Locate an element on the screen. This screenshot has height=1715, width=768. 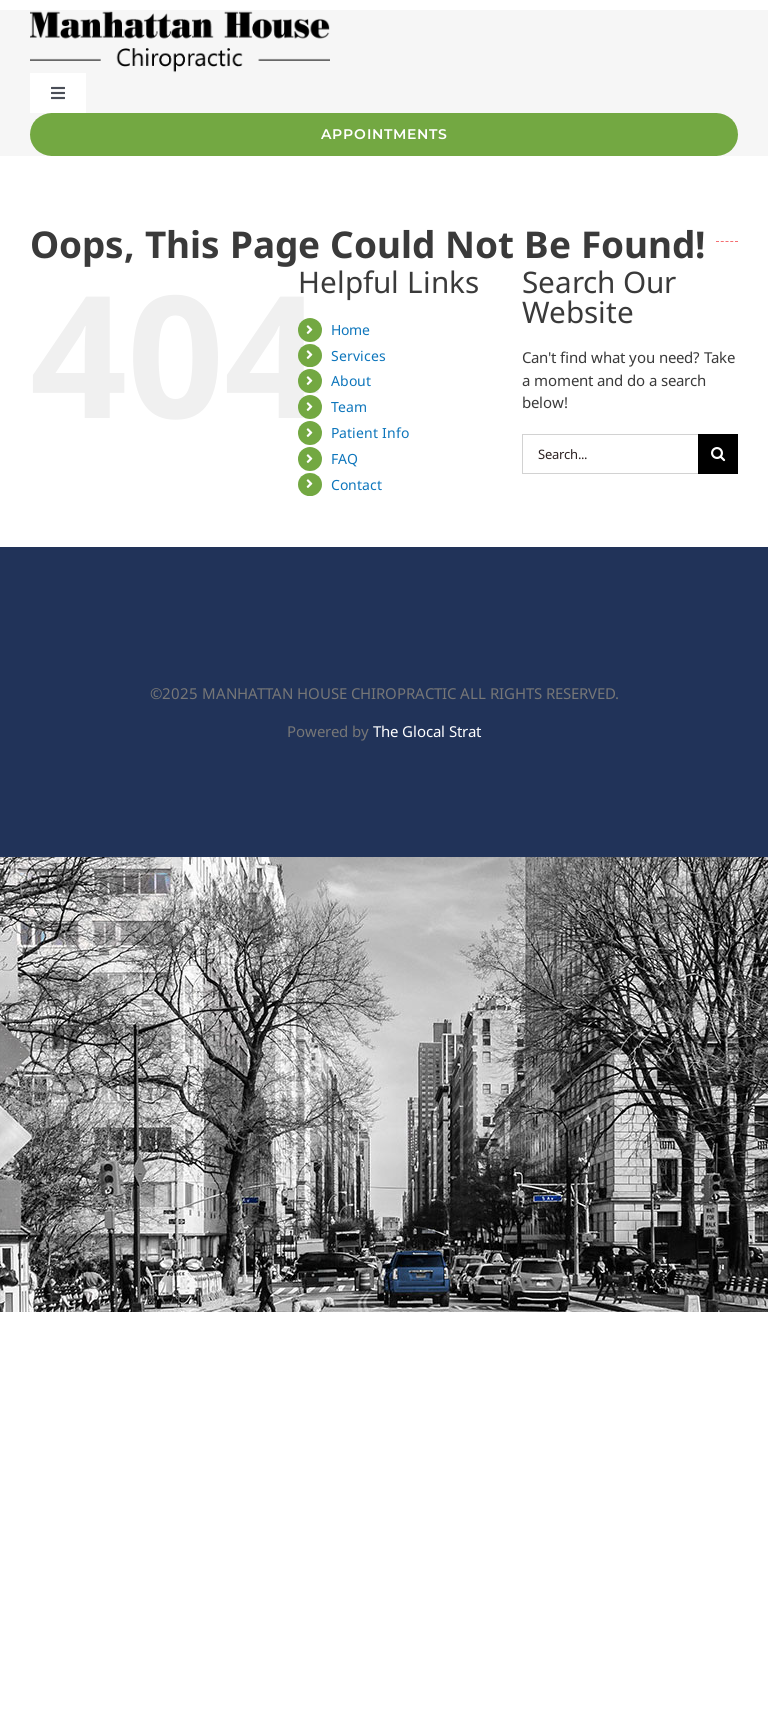
About is located at coordinates (351, 380).